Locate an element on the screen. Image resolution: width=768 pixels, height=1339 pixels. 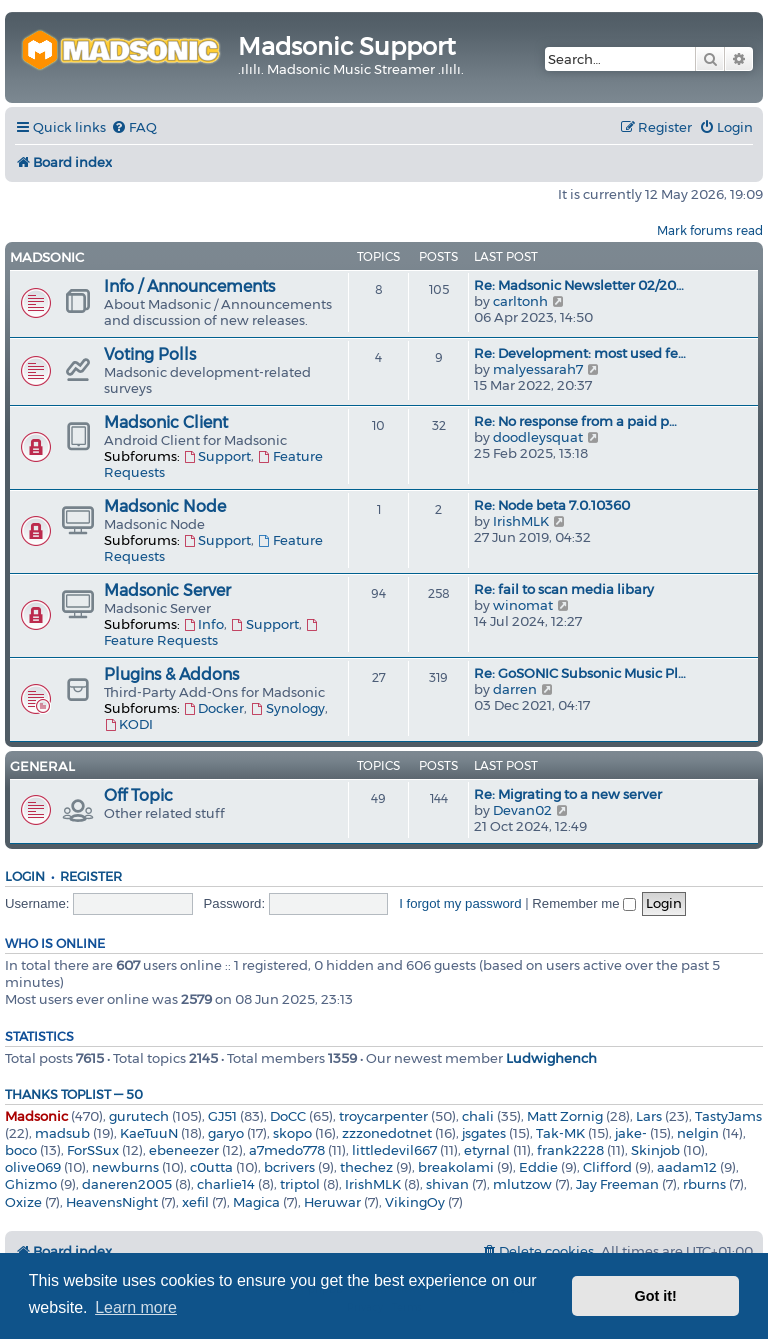
Learn more [button] is located at coordinates (136, 1307).